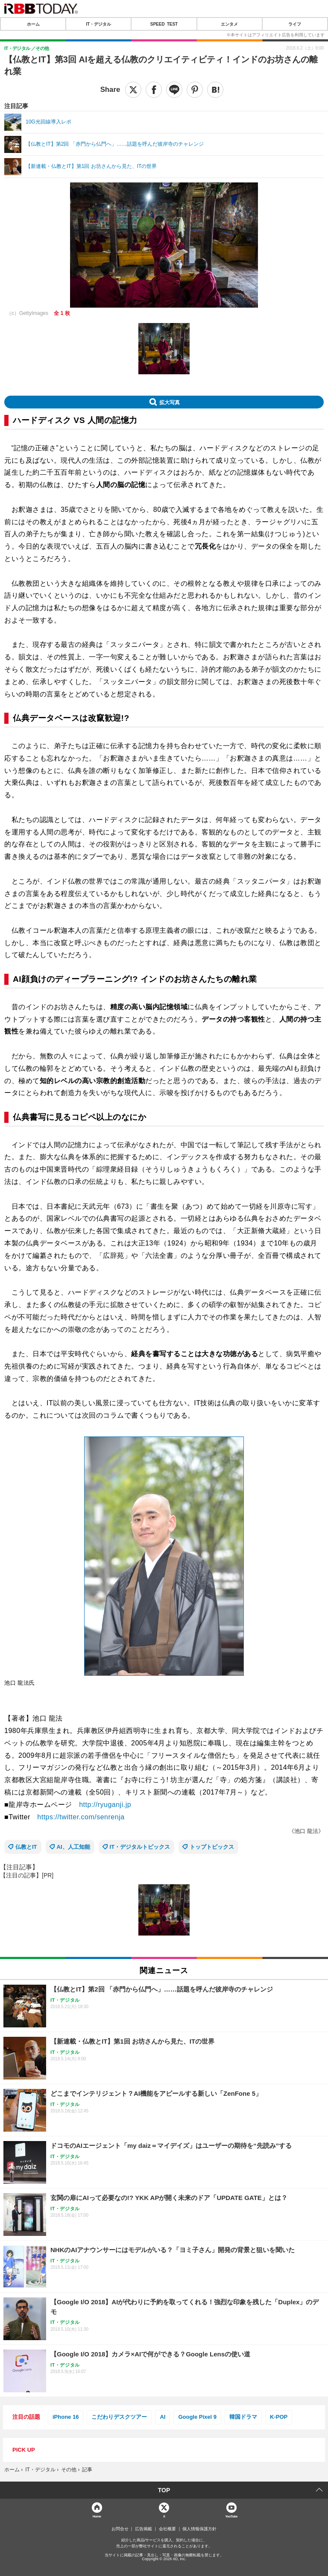 The height and width of the screenshot is (2576, 328). What do you see at coordinates (97, 2516) in the screenshot?
I see `Home` at bounding box center [97, 2516].